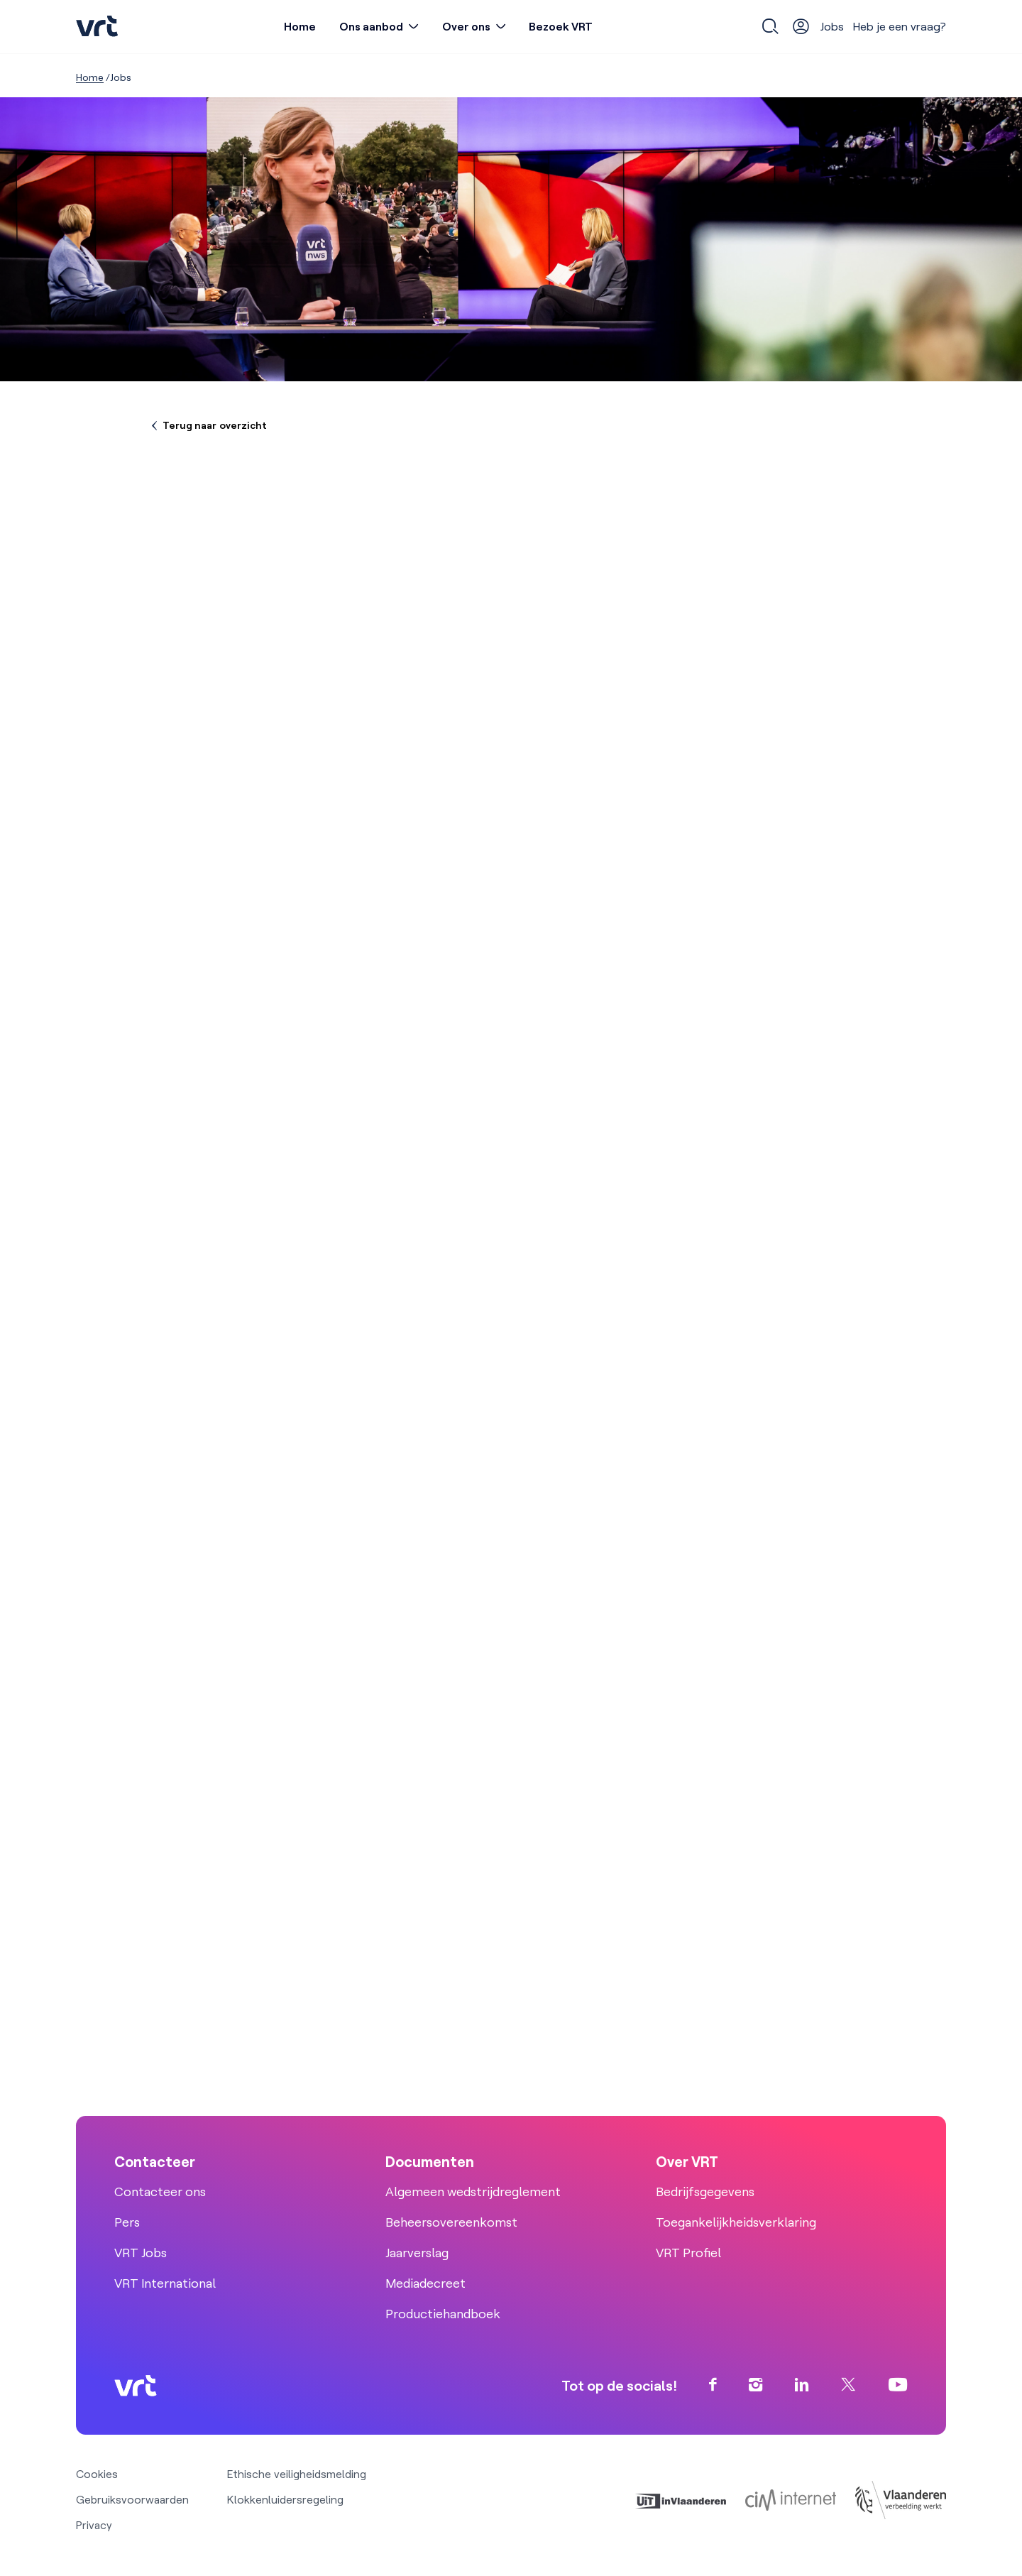  Describe the element at coordinates (97, 2474) in the screenshot. I see `Cookies` at that location.